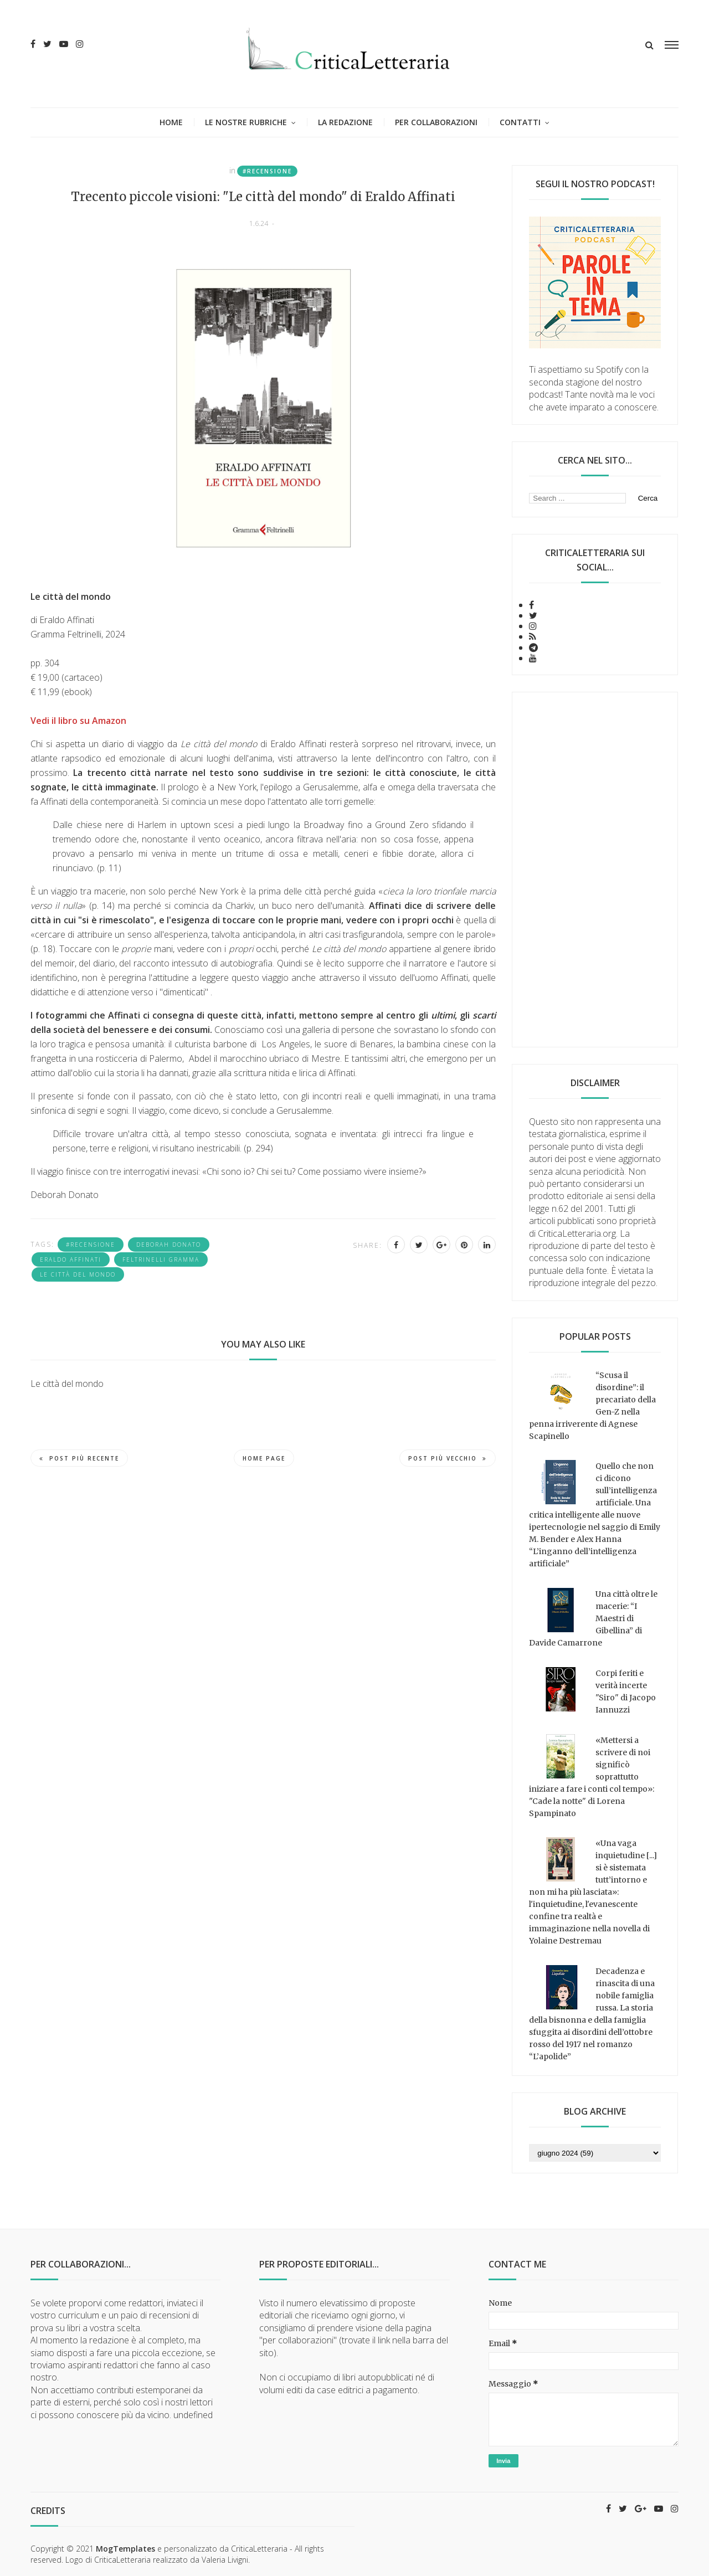 This screenshot has width=709, height=2576. What do you see at coordinates (78, 1274) in the screenshot?
I see `Le città del mondo` at bounding box center [78, 1274].